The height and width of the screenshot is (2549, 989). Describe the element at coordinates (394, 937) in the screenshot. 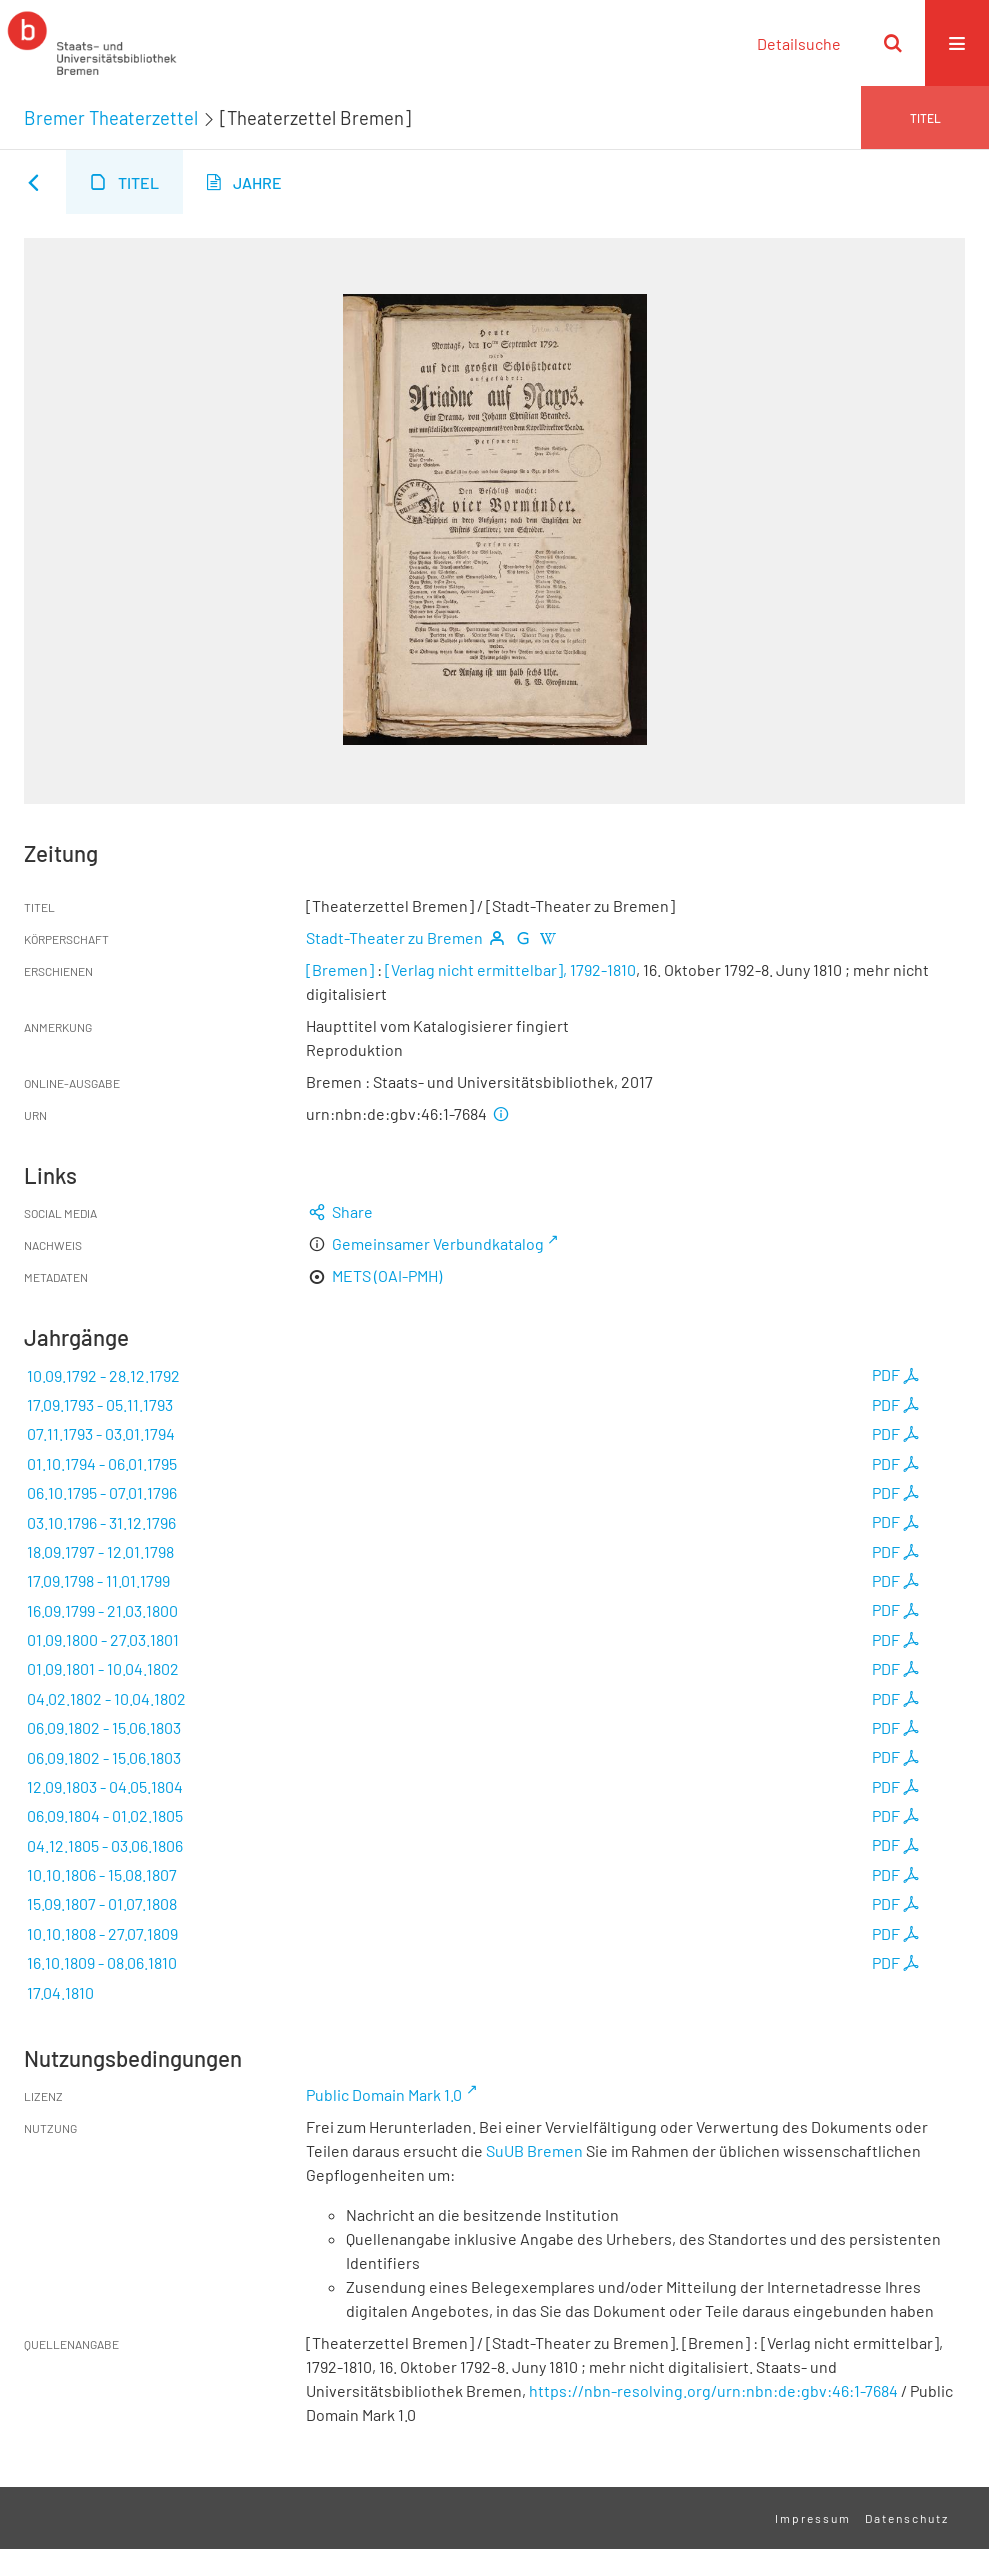

I see `Stadt-Theater zu Bremen` at that location.